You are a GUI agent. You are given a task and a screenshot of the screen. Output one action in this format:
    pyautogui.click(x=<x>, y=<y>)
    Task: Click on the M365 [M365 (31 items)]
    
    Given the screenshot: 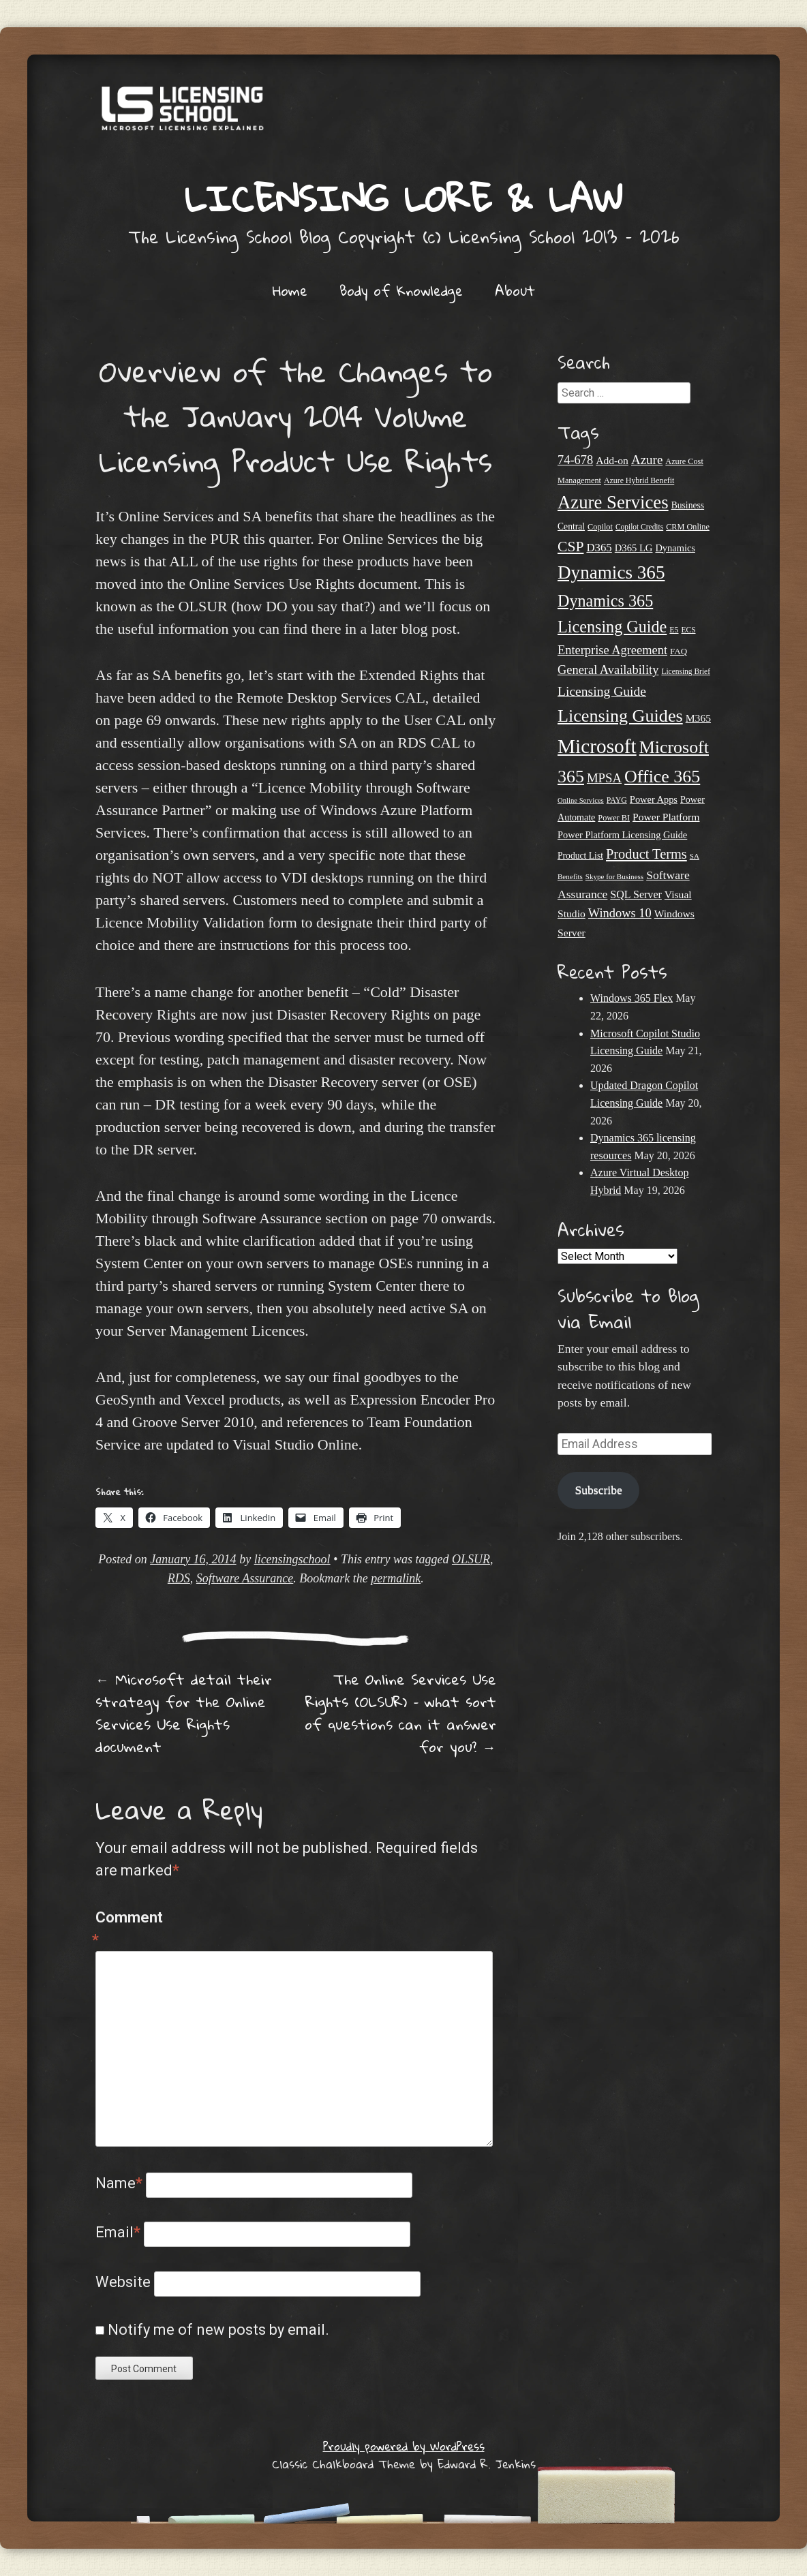 What is the action you would take?
    pyautogui.click(x=698, y=718)
    